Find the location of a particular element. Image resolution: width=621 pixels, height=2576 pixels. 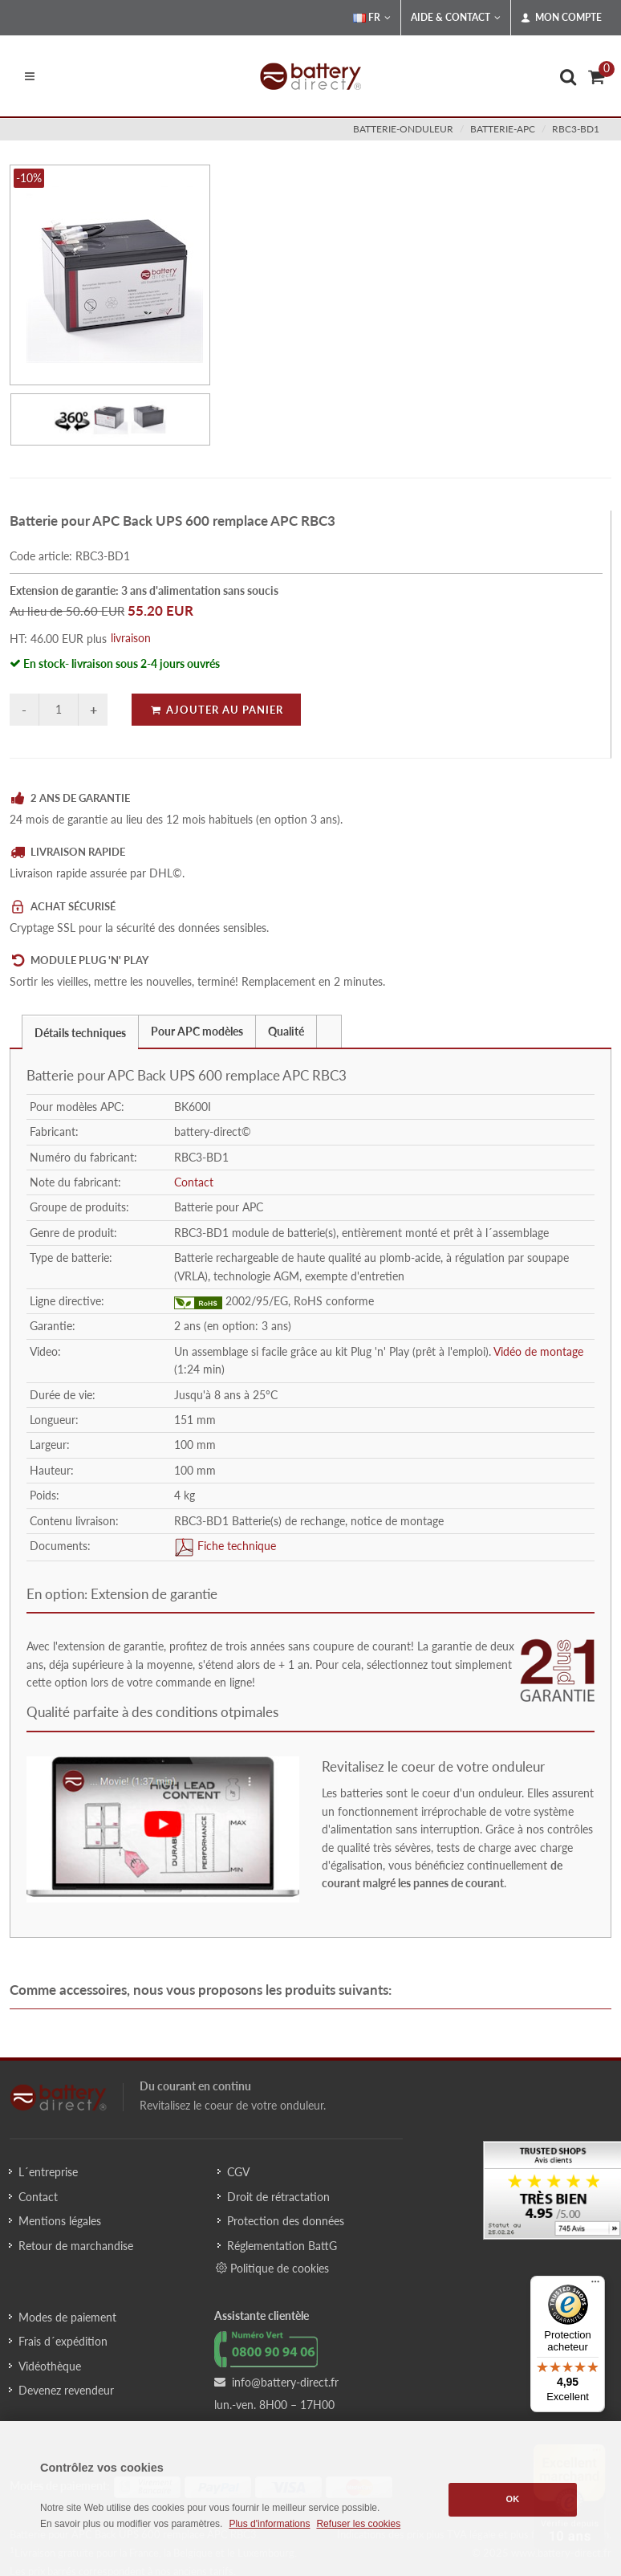

Droit de rétractation is located at coordinates (278, 2197).